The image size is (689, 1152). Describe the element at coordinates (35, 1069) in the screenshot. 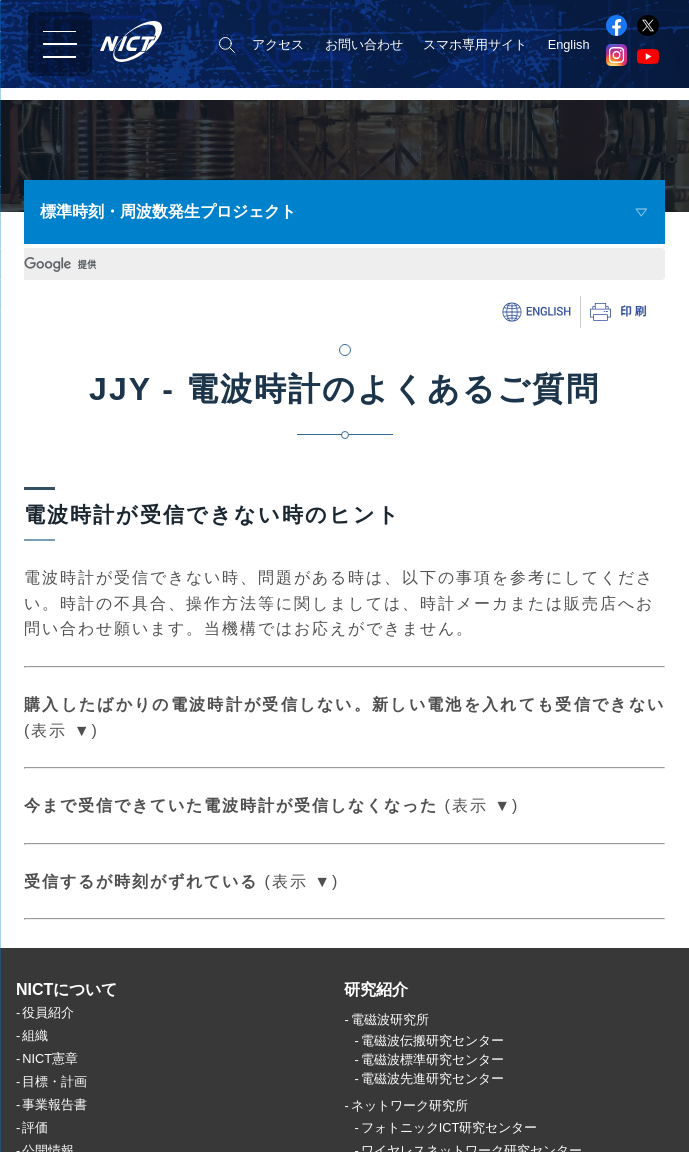

I see `組織` at that location.